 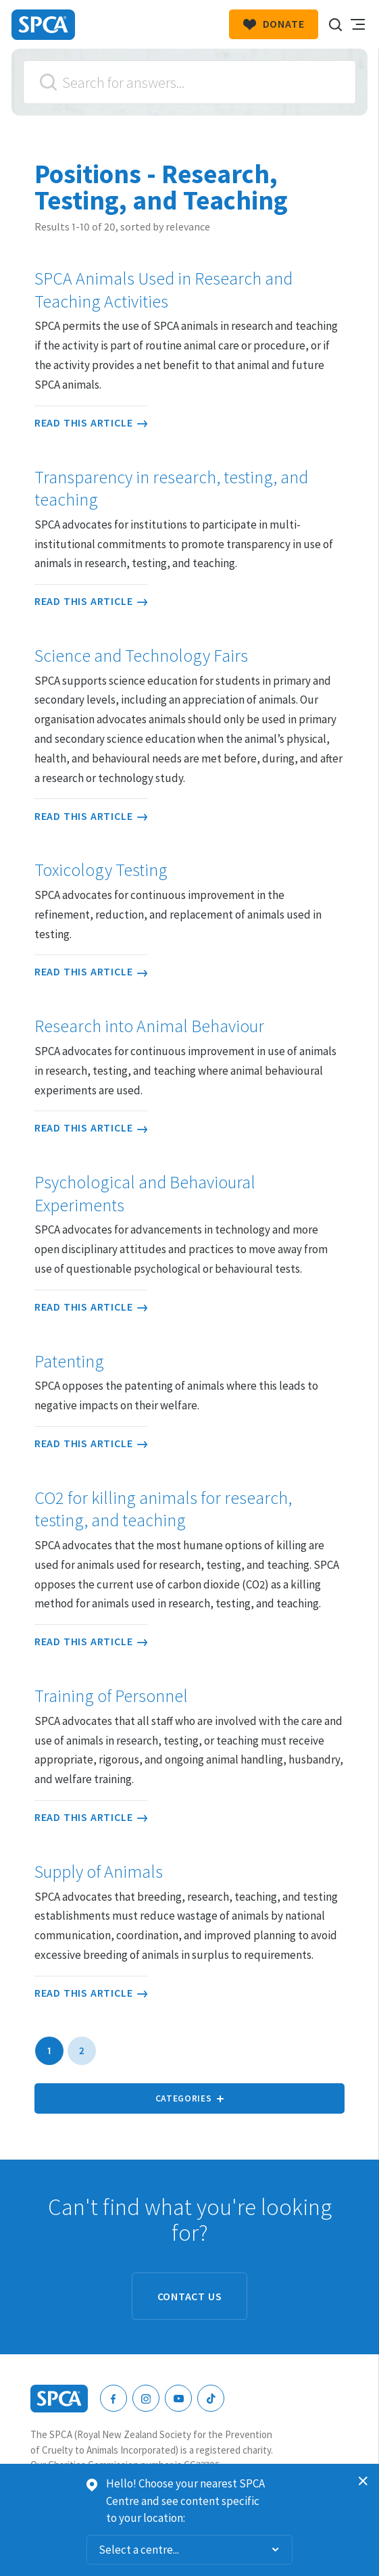 I want to click on Patenting, so click(x=69, y=1361).